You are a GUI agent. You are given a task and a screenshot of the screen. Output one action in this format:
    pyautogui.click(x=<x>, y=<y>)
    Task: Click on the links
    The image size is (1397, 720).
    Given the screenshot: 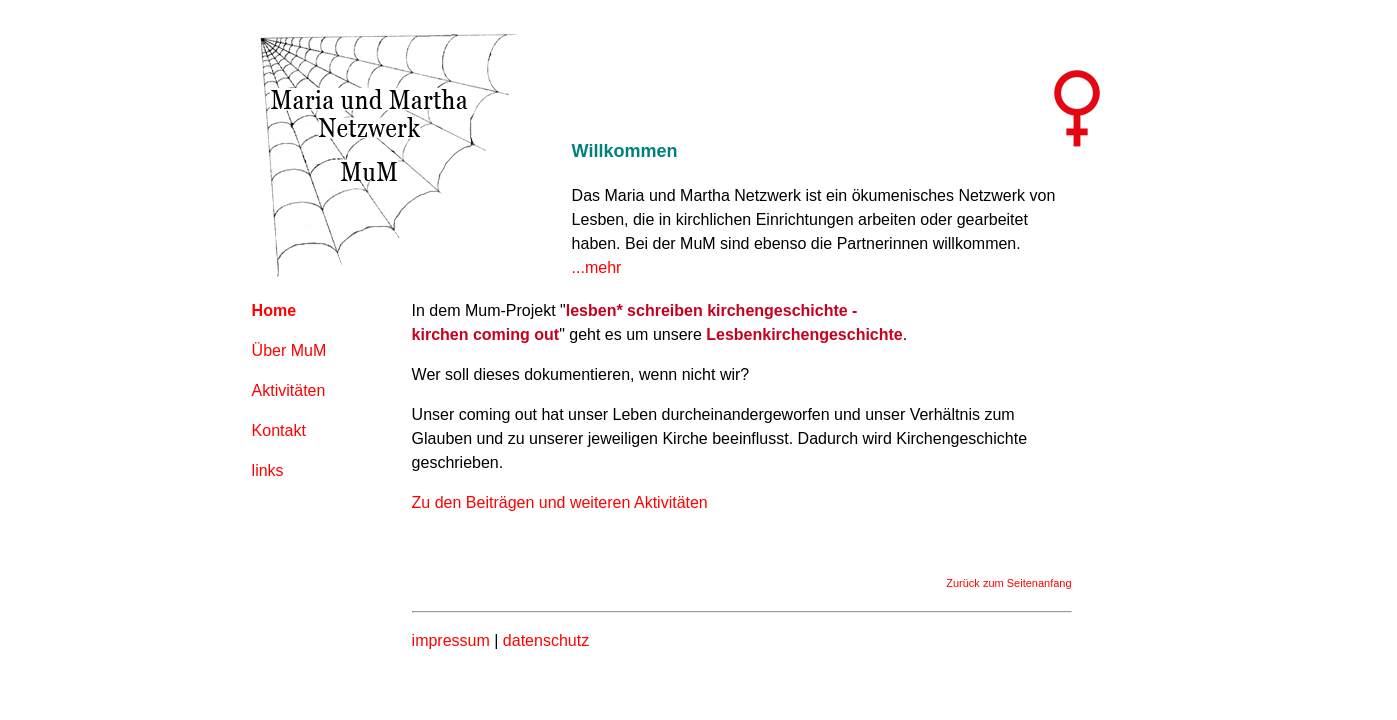 What is the action you would take?
    pyautogui.click(x=268, y=470)
    